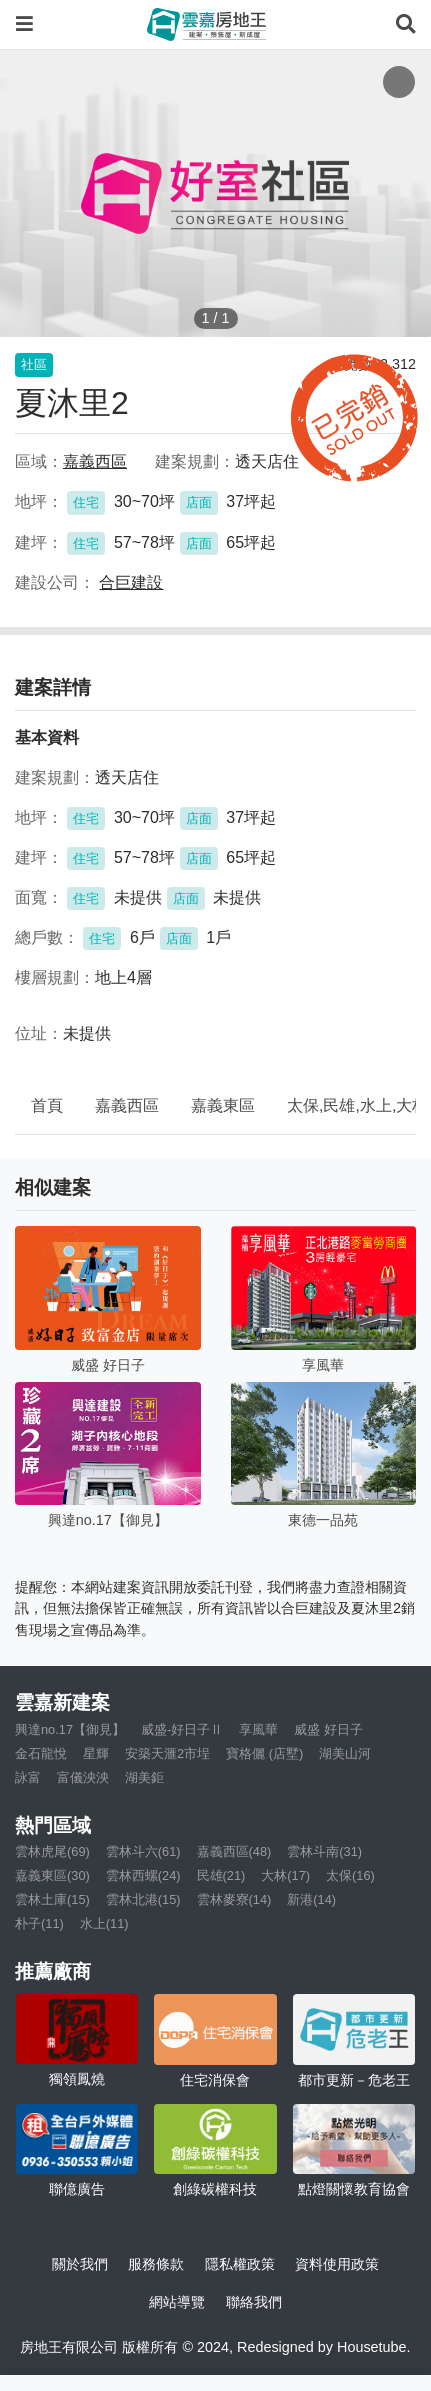  I want to click on 網站導覽, so click(177, 2302).